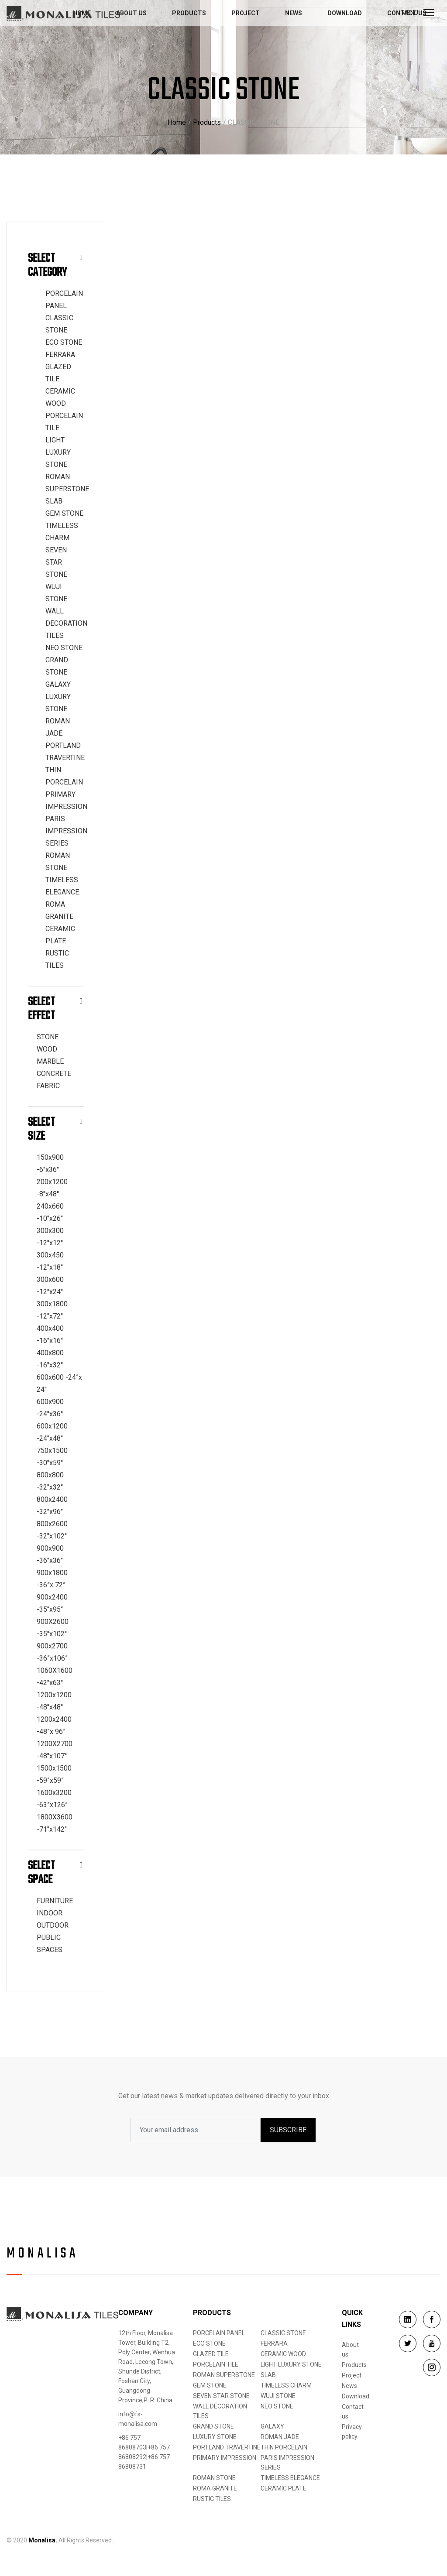 Image resolution: width=447 pixels, height=2576 pixels. Describe the element at coordinates (280, 2436) in the screenshot. I see `ROMAN JADE` at that location.